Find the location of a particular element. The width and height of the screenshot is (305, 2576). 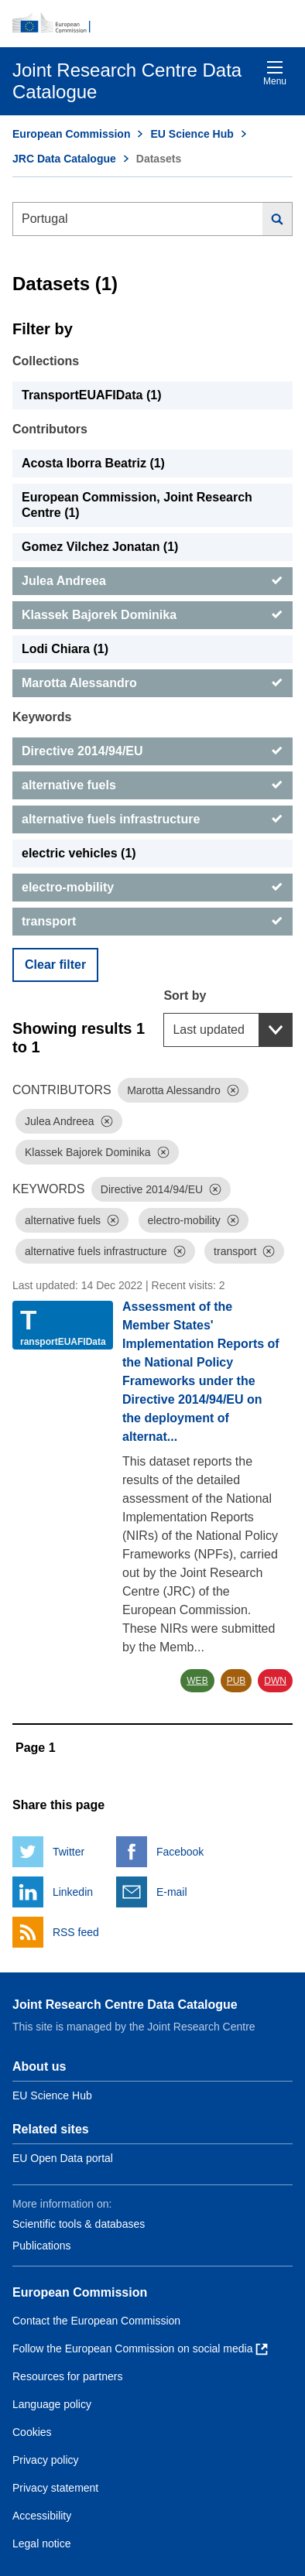

Legal notice is located at coordinates (41, 2543).